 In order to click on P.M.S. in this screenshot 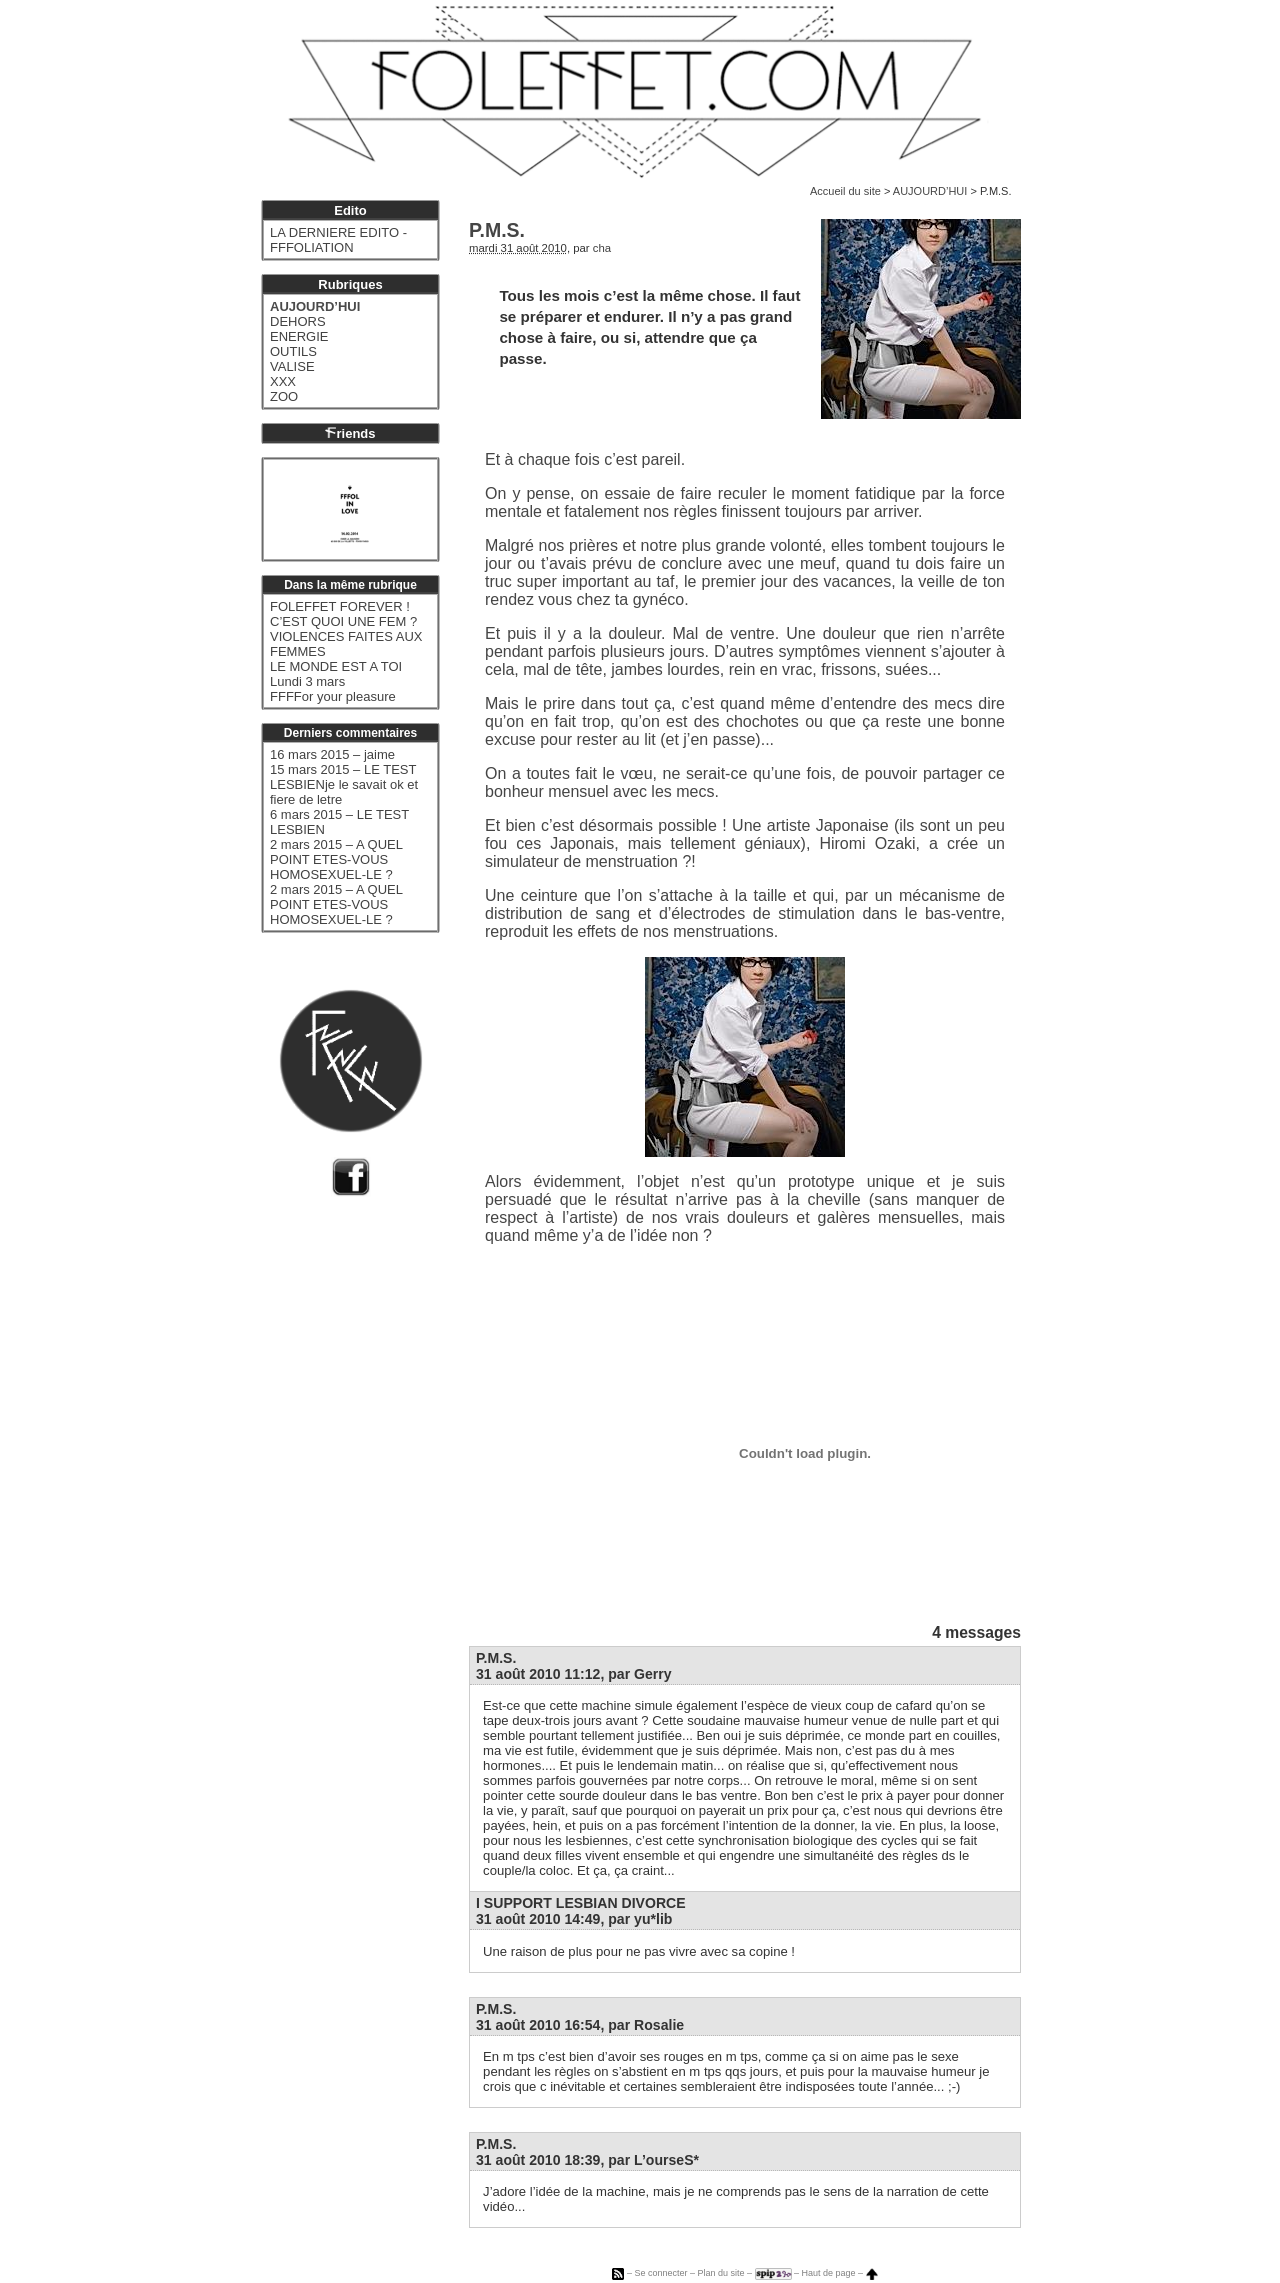, I will do `click(496, 1658)`.